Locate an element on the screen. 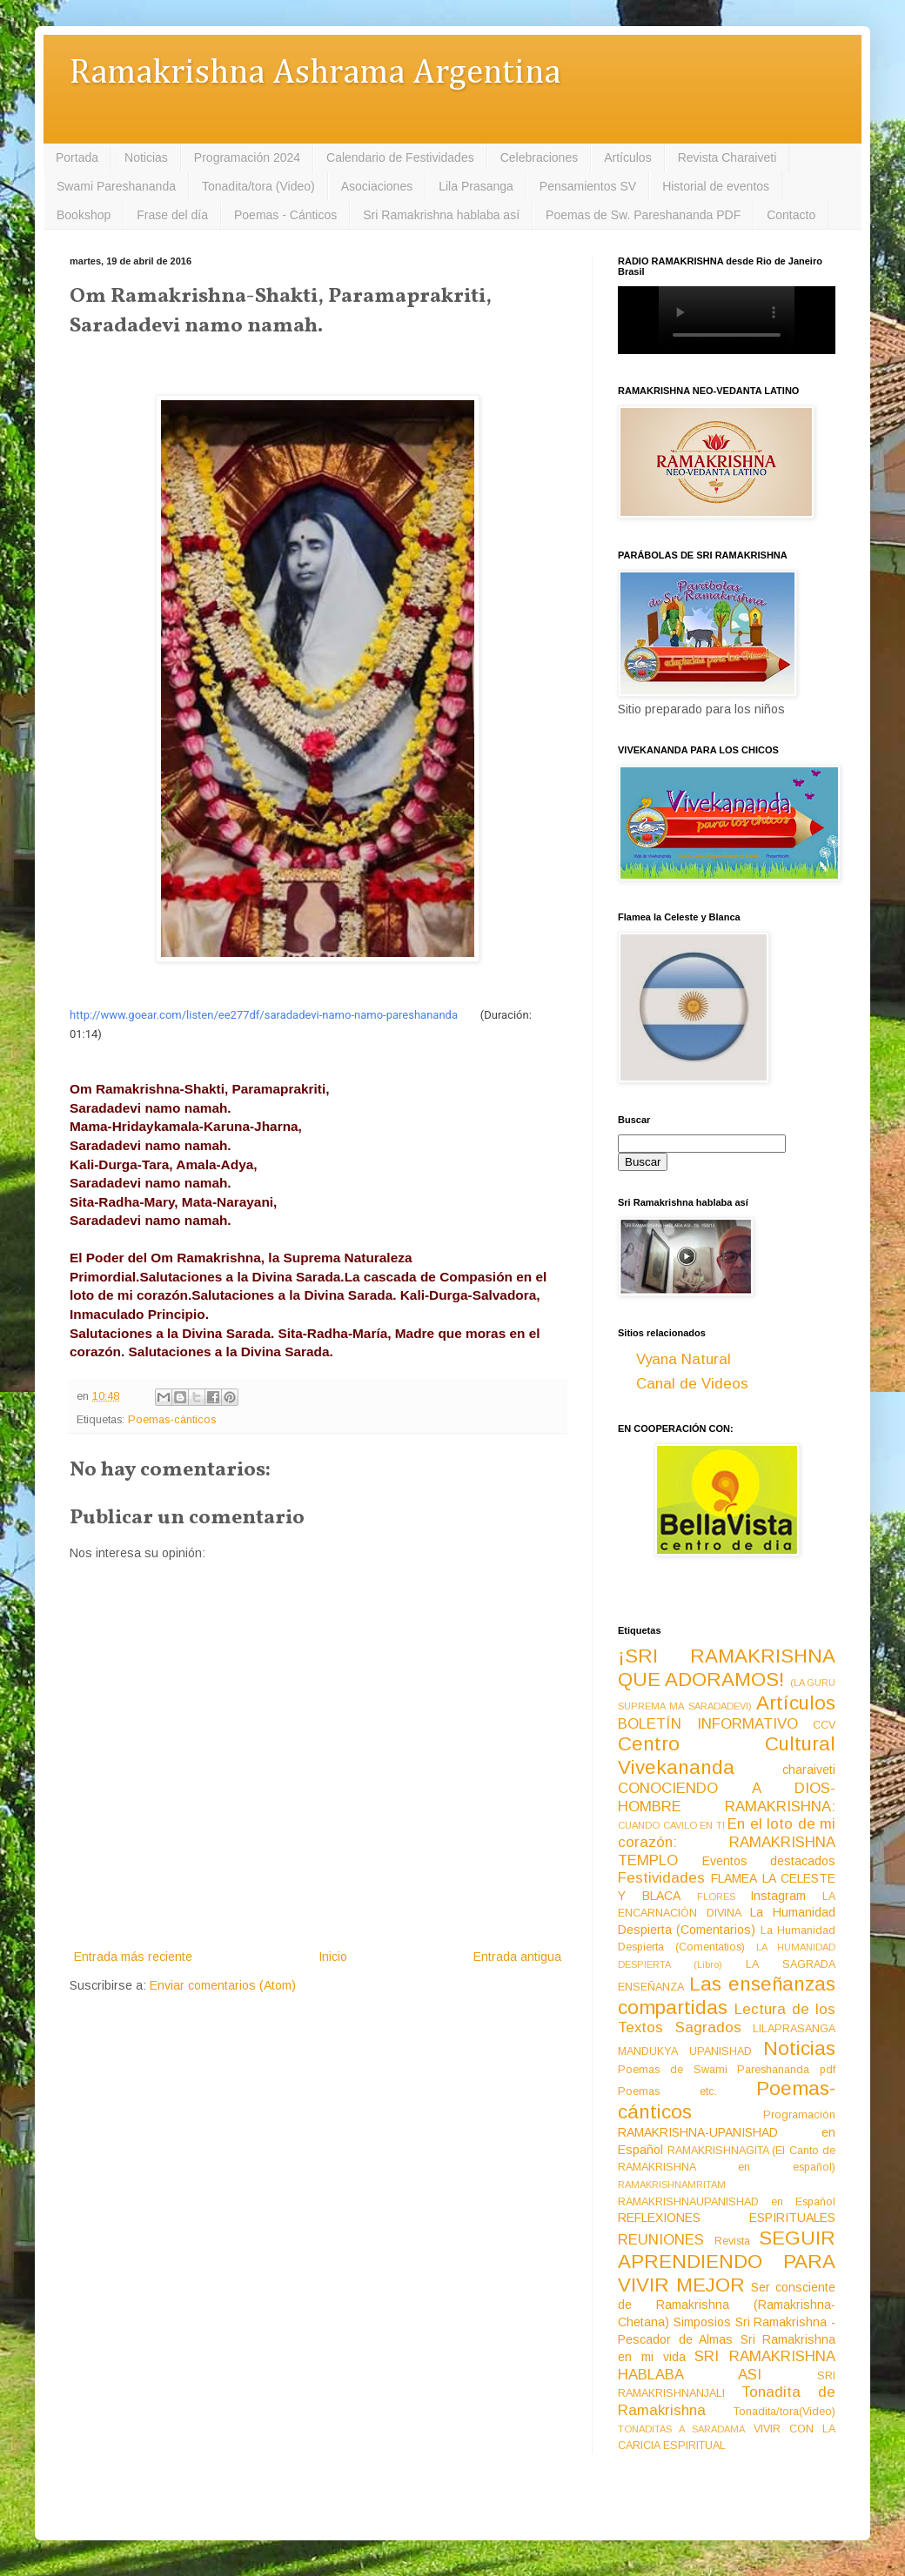  Poemas de Sw. Pareshananda PDF is located at coordinates (643, 215).